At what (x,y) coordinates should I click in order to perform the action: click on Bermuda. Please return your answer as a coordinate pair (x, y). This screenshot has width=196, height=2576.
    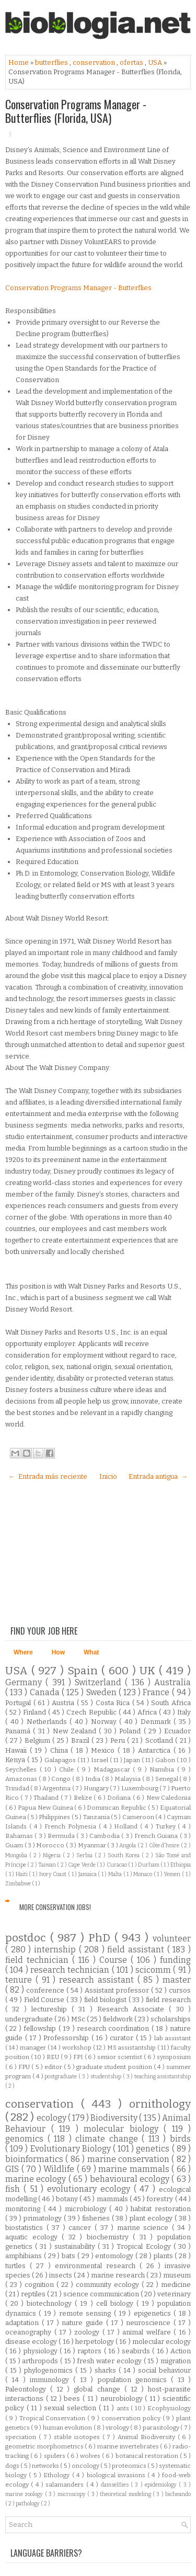
    Looking at the image, I should click on (62, 1835).